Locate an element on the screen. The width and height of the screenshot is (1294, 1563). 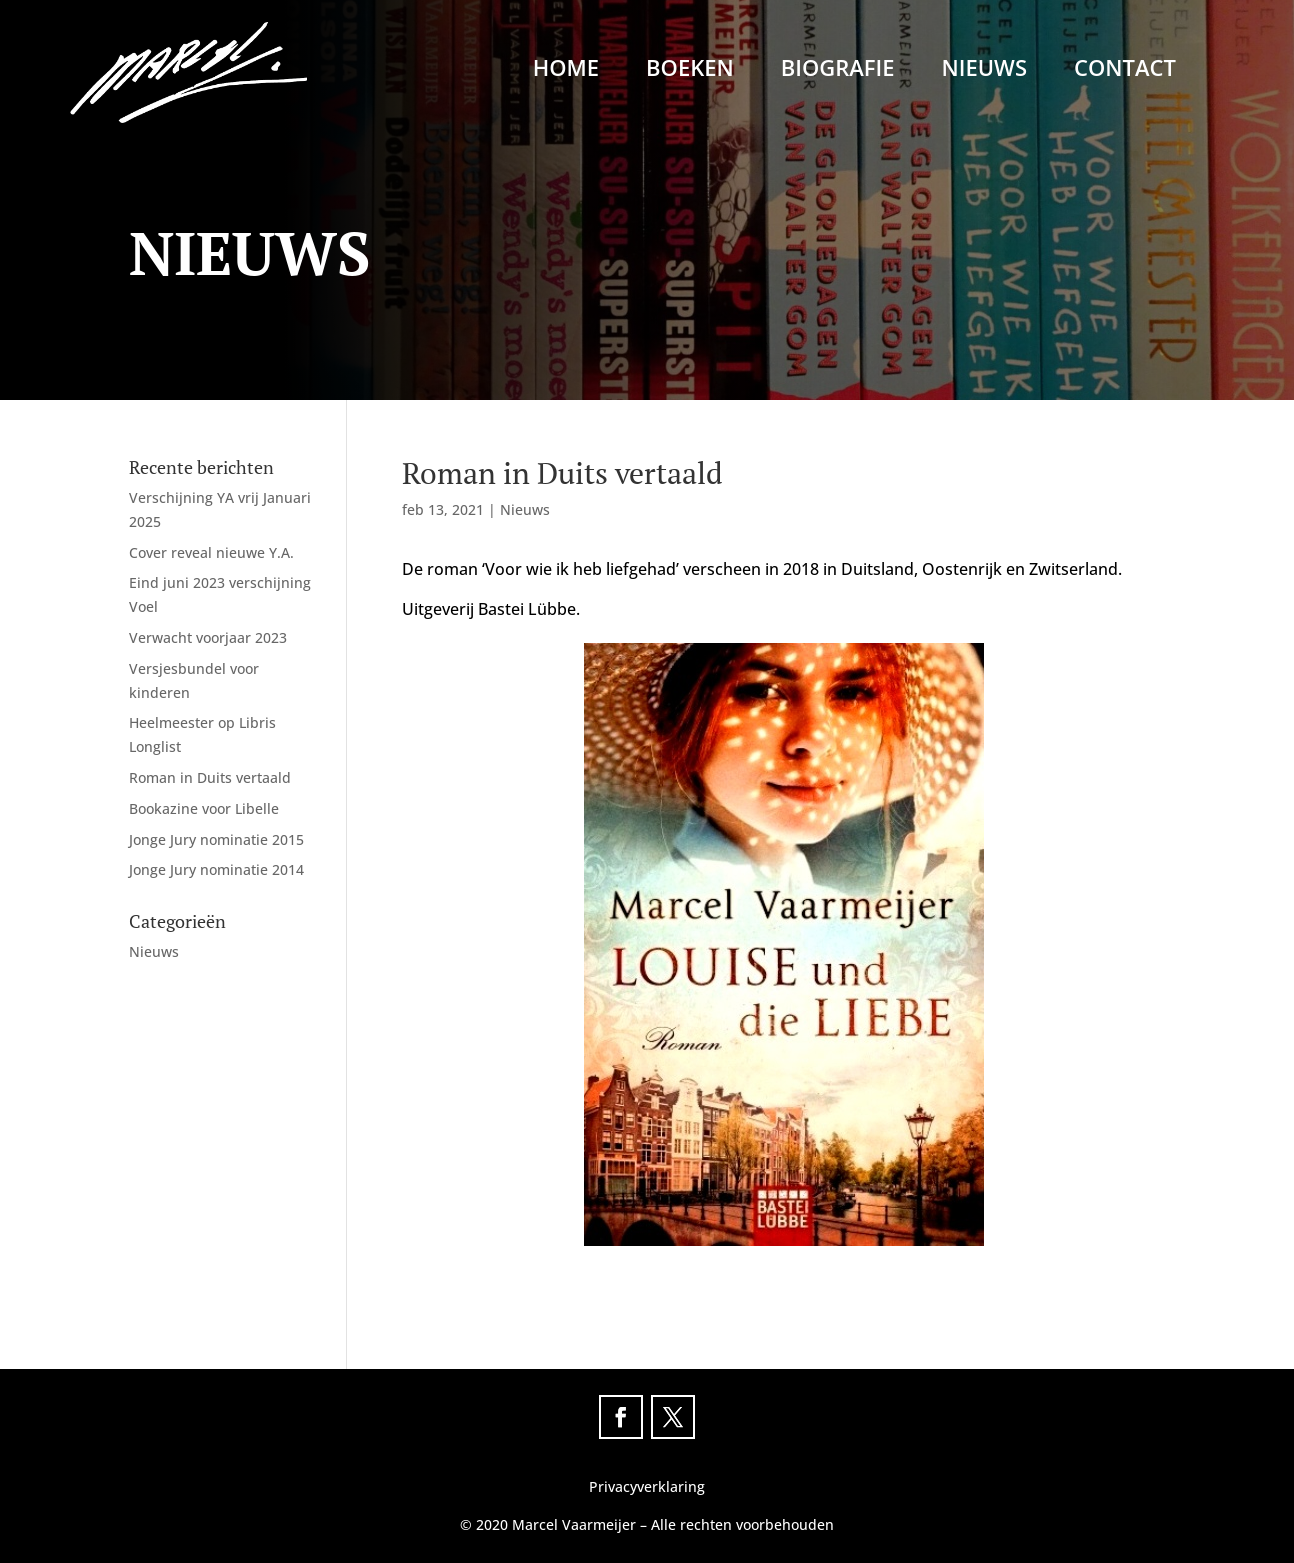
Cover reveal nieuwe Y.A. is located at coordinates (211, 552).